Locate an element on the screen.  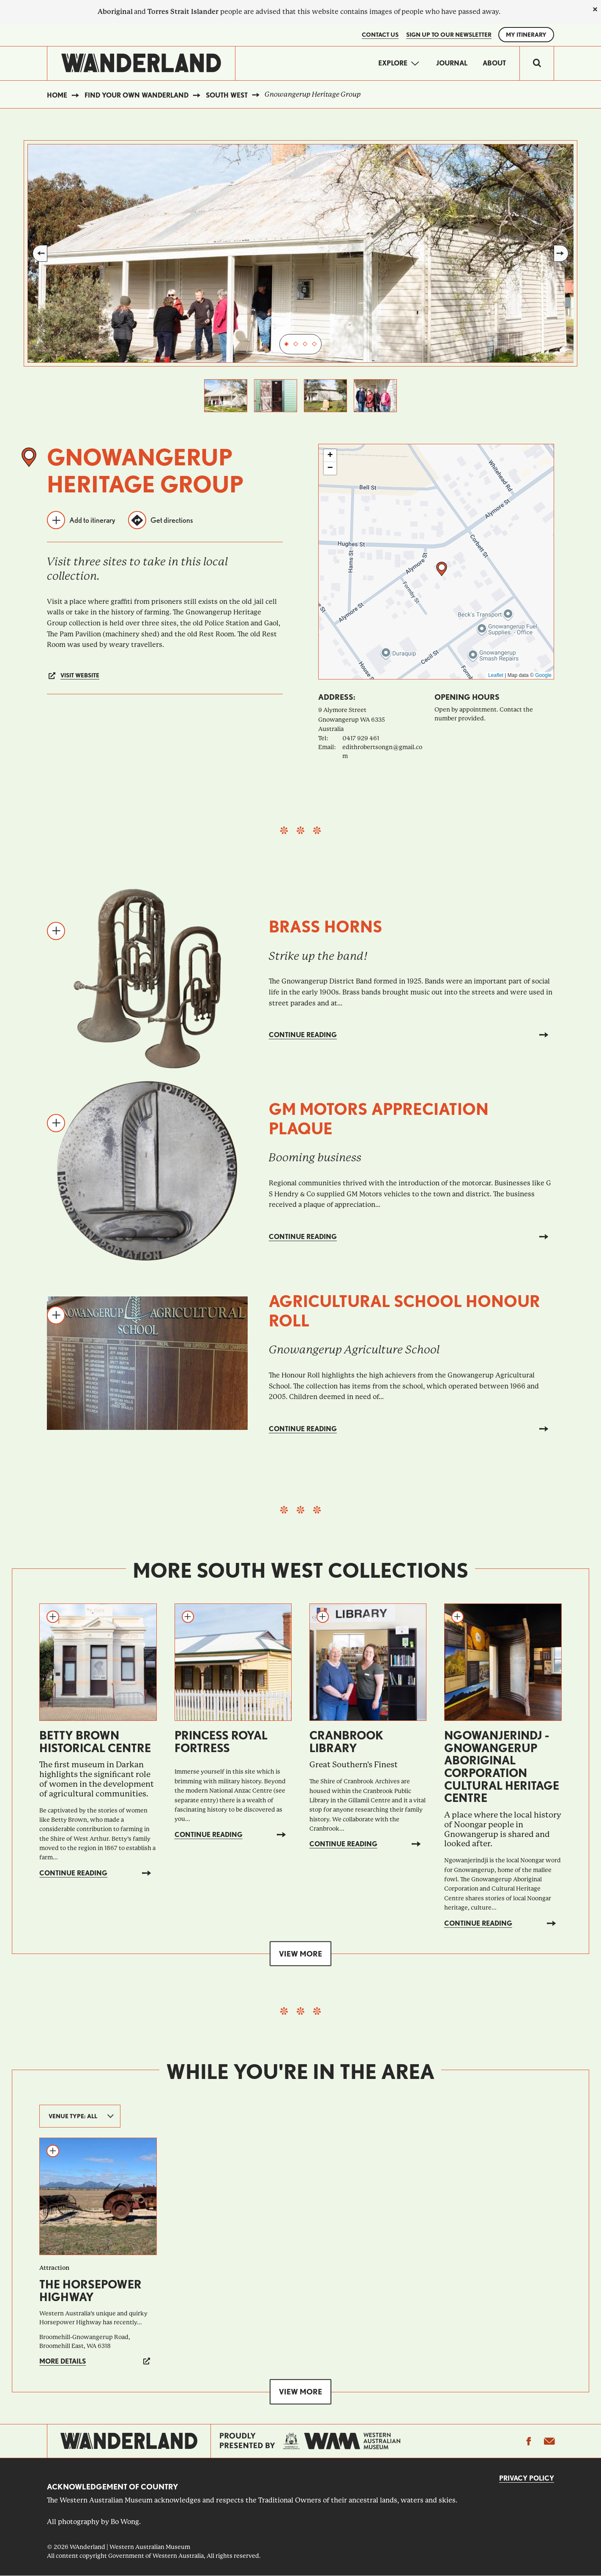
[switch] is located at coordinates (537, 63).